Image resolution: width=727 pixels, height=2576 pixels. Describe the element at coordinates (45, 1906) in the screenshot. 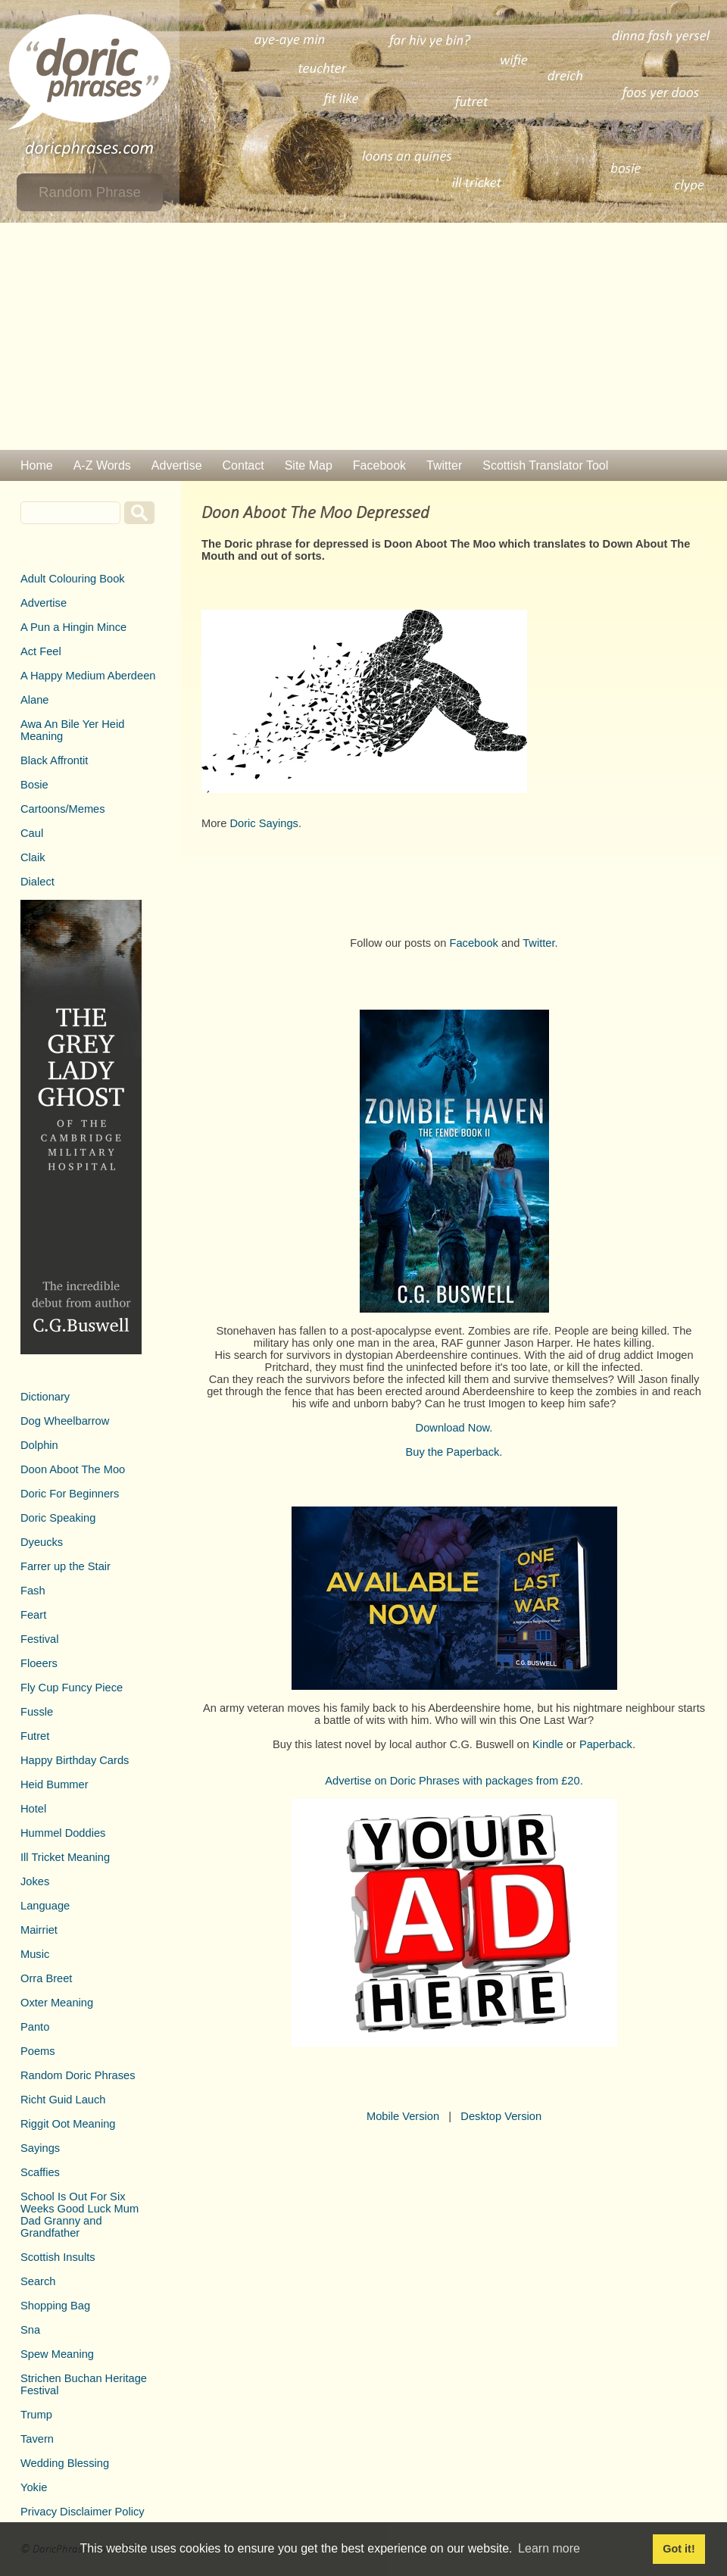

I see `Language` at that location.